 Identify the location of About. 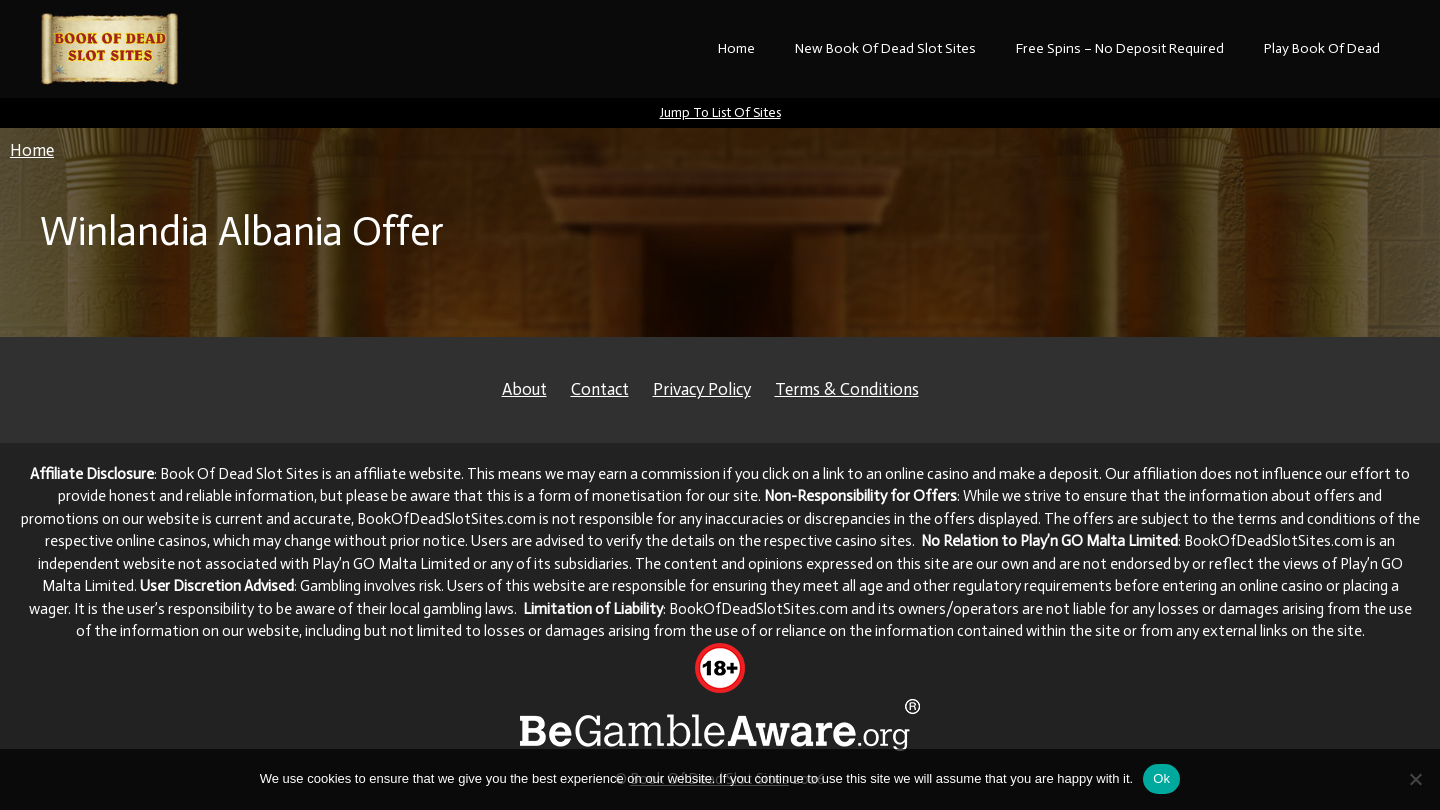
(524, 389).